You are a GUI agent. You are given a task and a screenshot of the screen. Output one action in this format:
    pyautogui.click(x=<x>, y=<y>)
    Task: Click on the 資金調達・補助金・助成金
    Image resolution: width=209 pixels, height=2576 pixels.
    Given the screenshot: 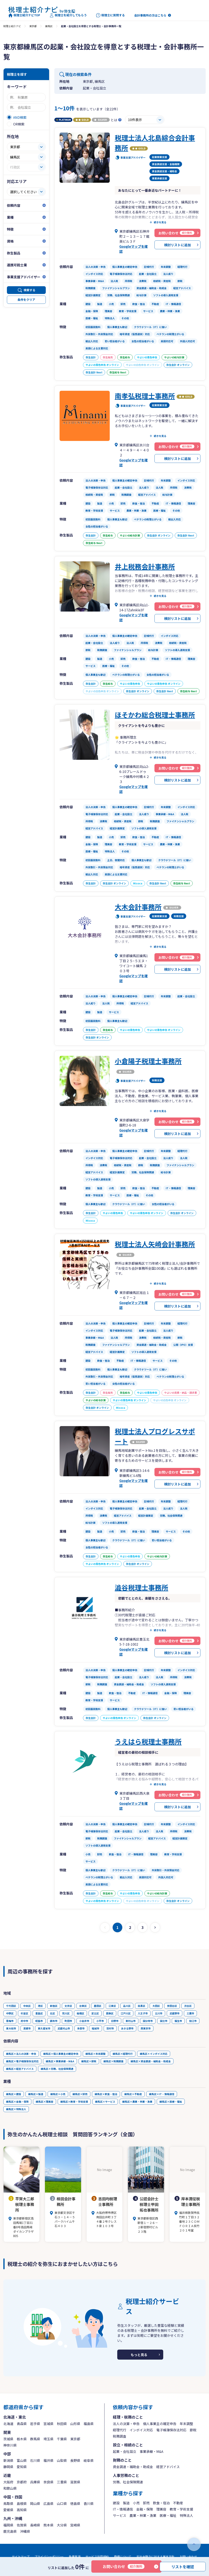 What is the action you would take?
    pyautogui.click(x=133, y=2466)
    